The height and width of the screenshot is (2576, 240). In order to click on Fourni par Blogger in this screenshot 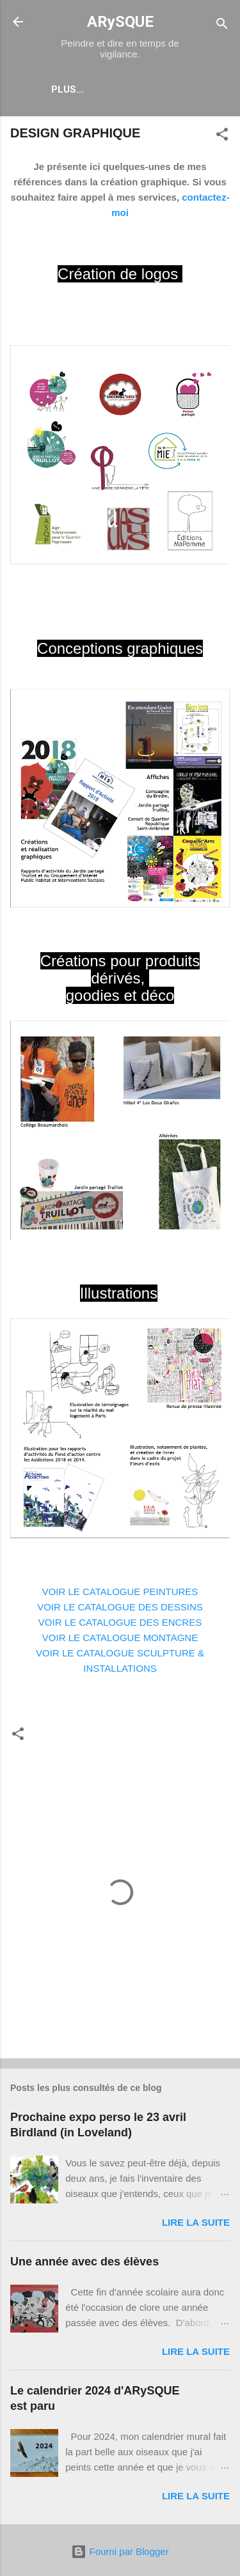, I will do `click(119, 2551)`.